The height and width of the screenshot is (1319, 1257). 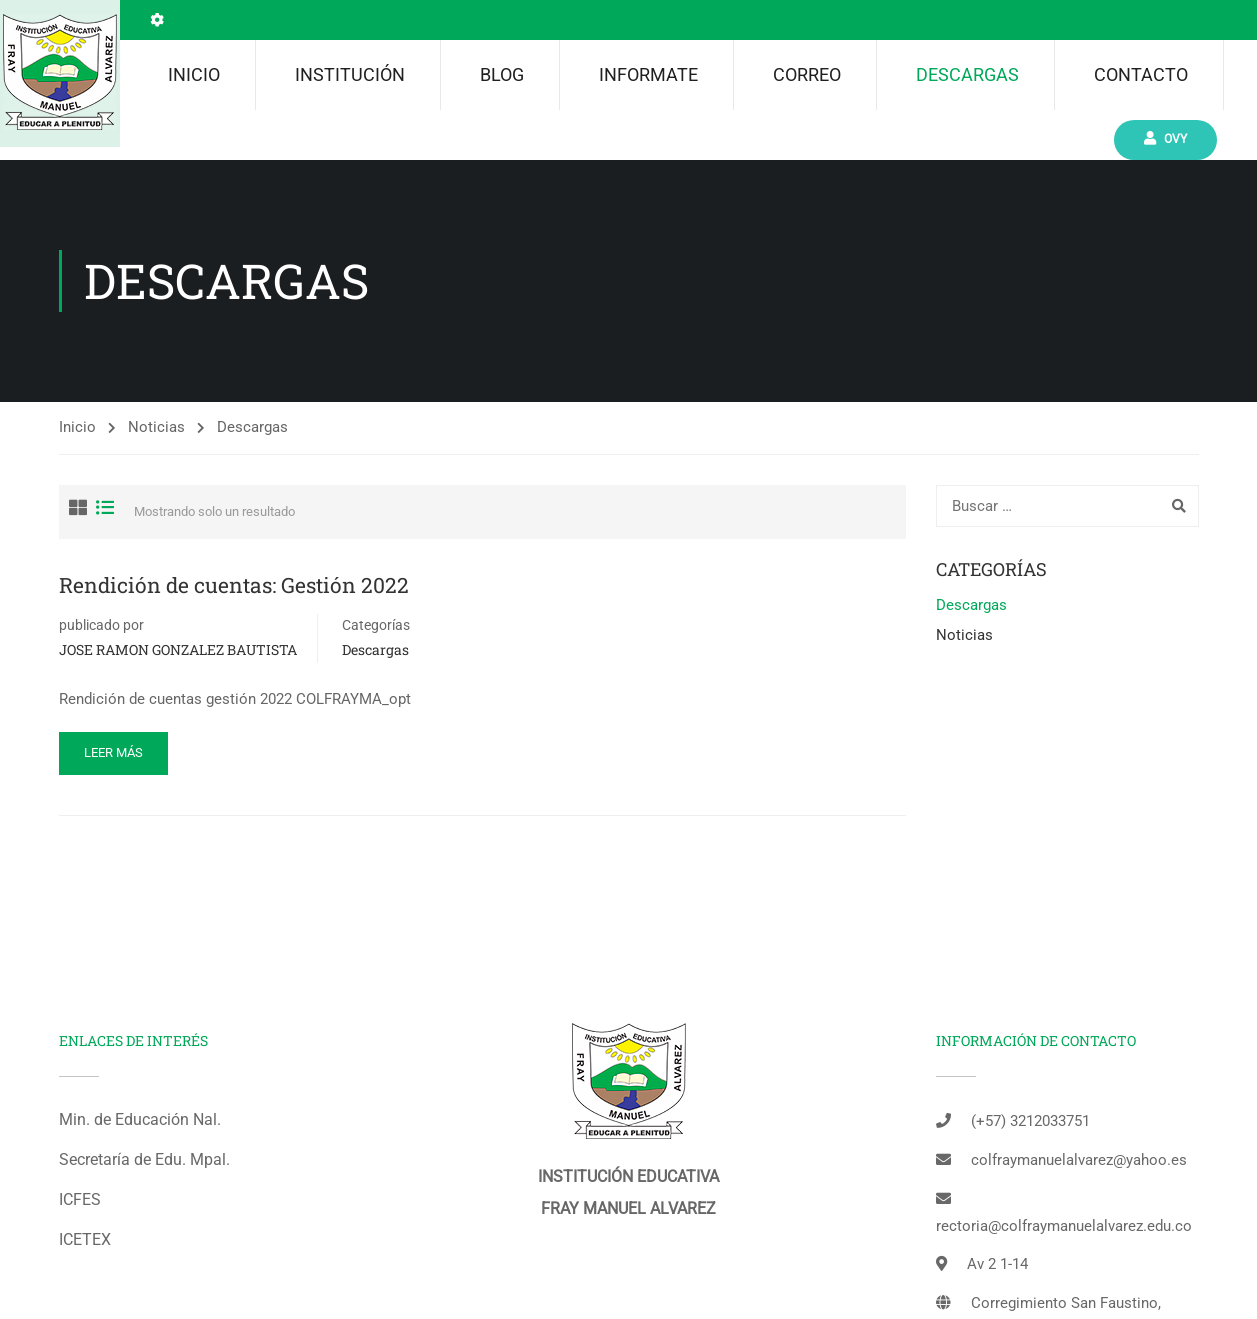 What do you see at coordinates (80, 1199) in the screenshot?
I see `ICFES` at bounding box center [80, 1199].